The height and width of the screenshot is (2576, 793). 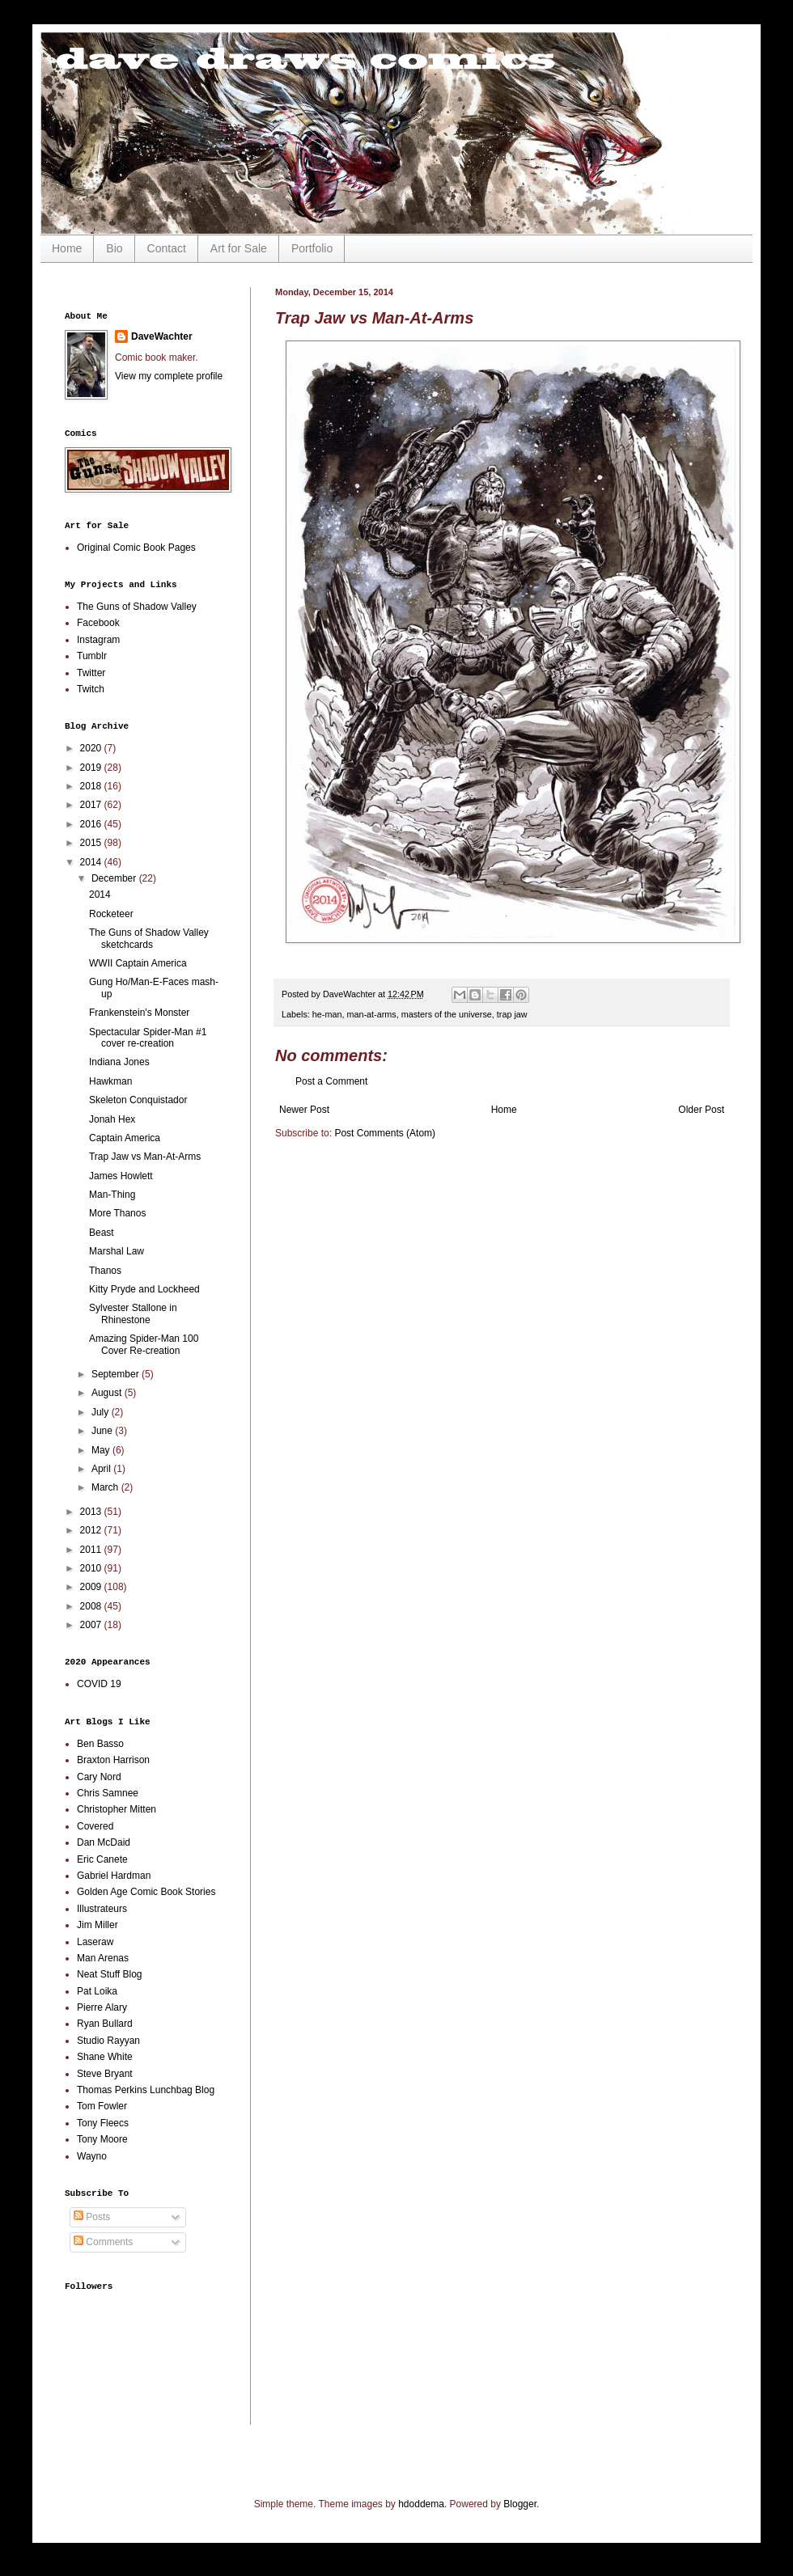 What do you see at coordinates (701, 1109) in the screenshot?
I see `Older Post` at bounding box center [701, 1109].